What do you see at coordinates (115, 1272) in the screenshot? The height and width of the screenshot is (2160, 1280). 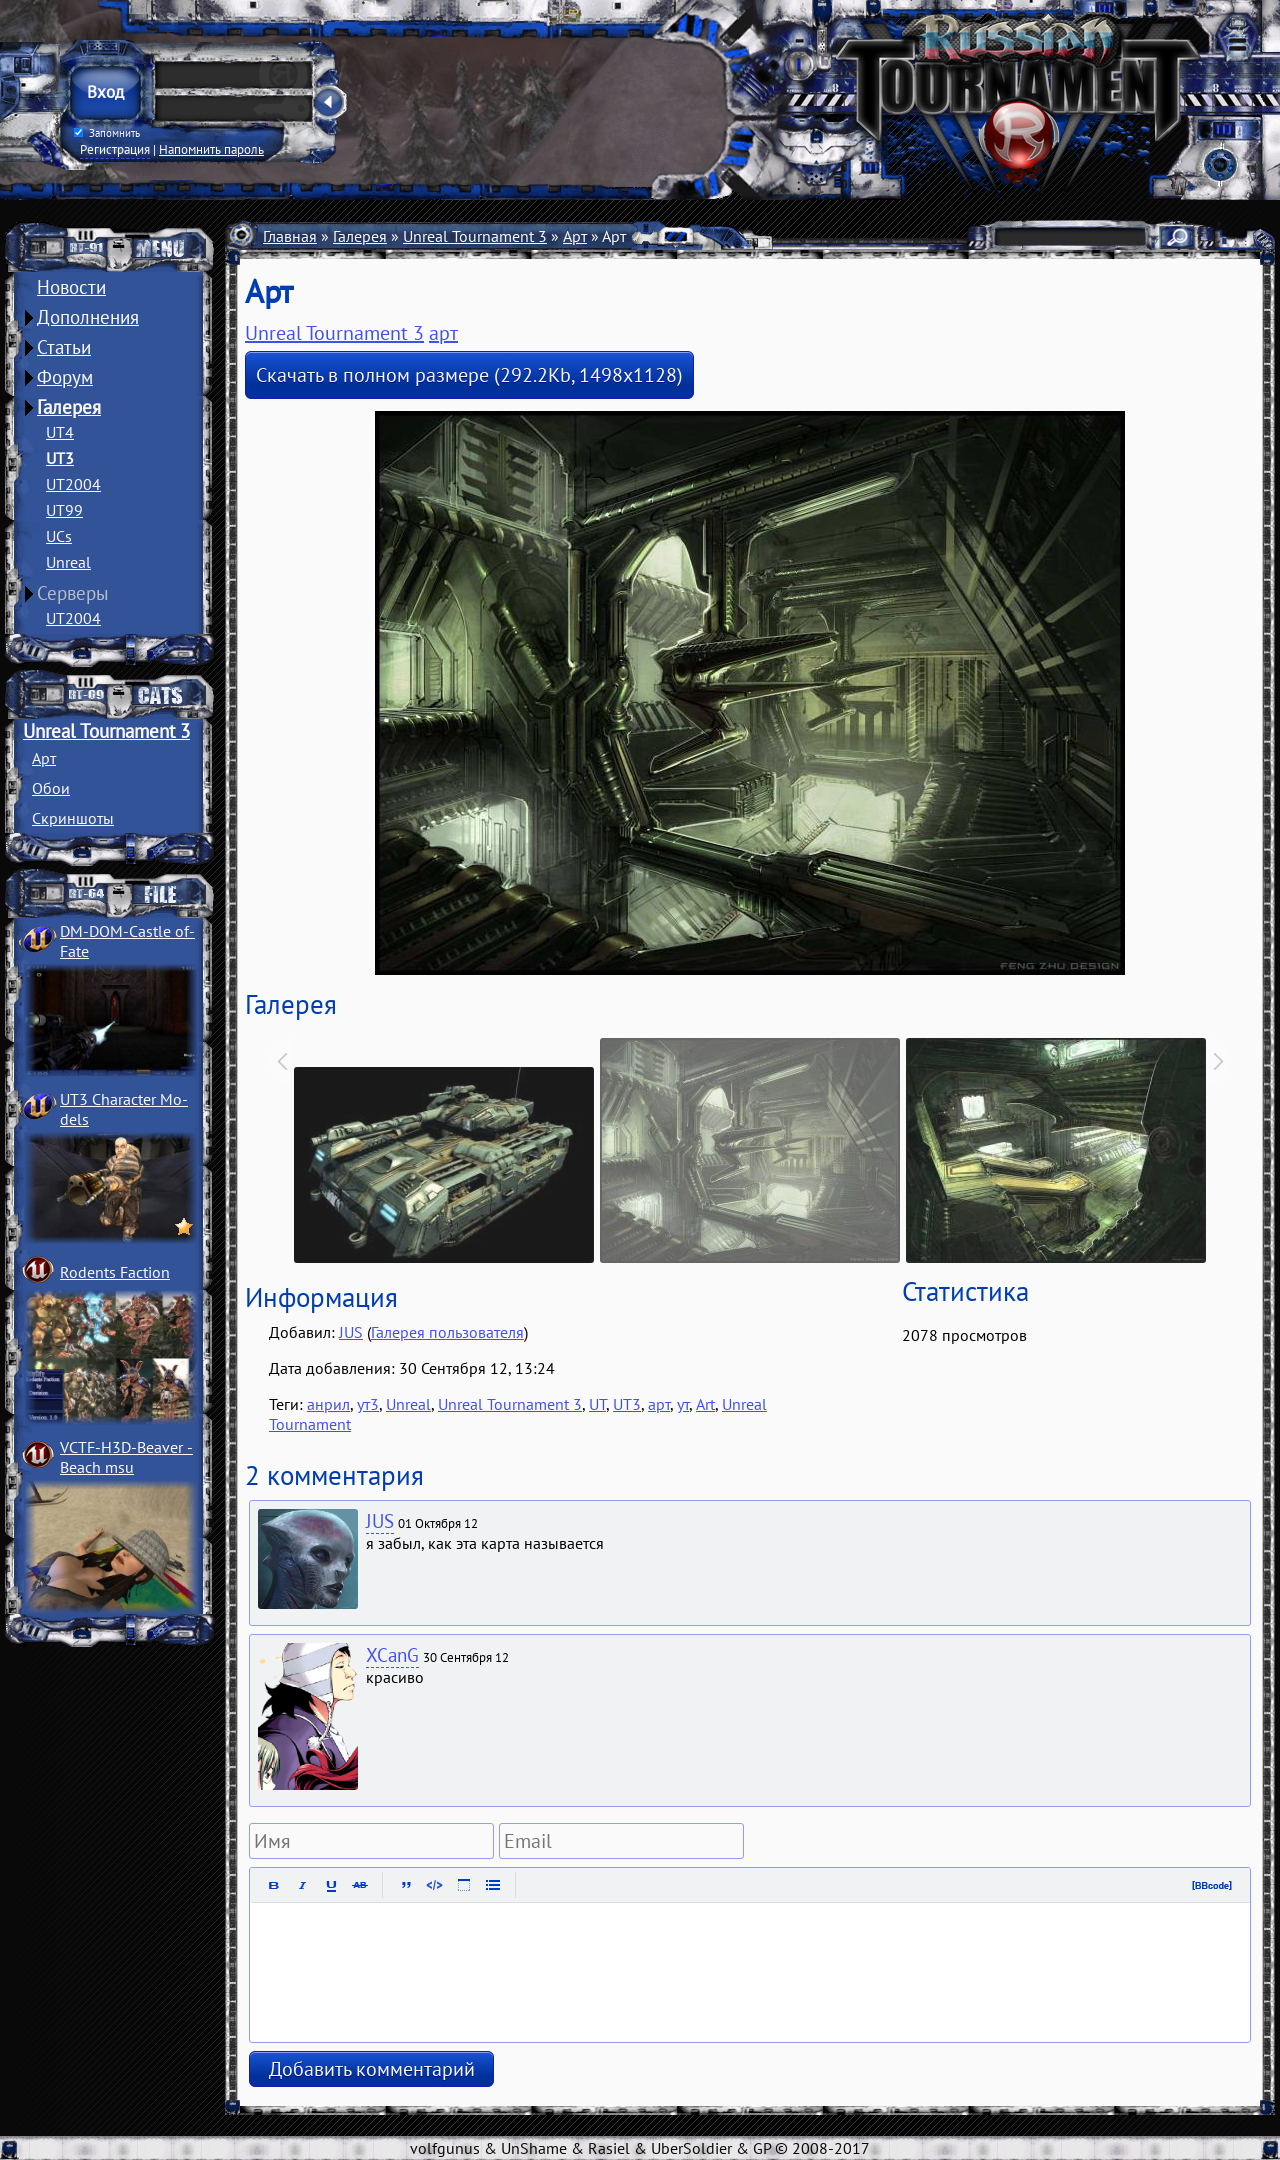 I see `Rodents Faction­` at bounding box center [115, 1272].